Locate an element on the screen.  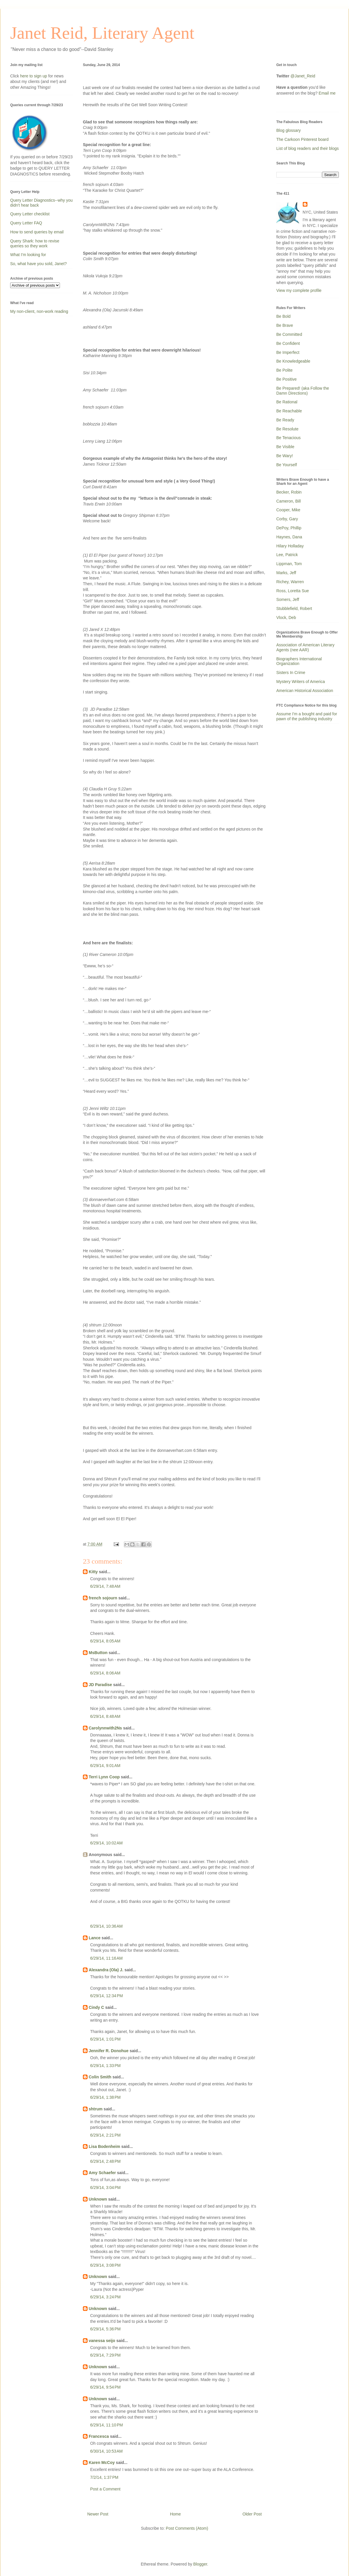
Corby, Gary is located at coordinates (287, 519).